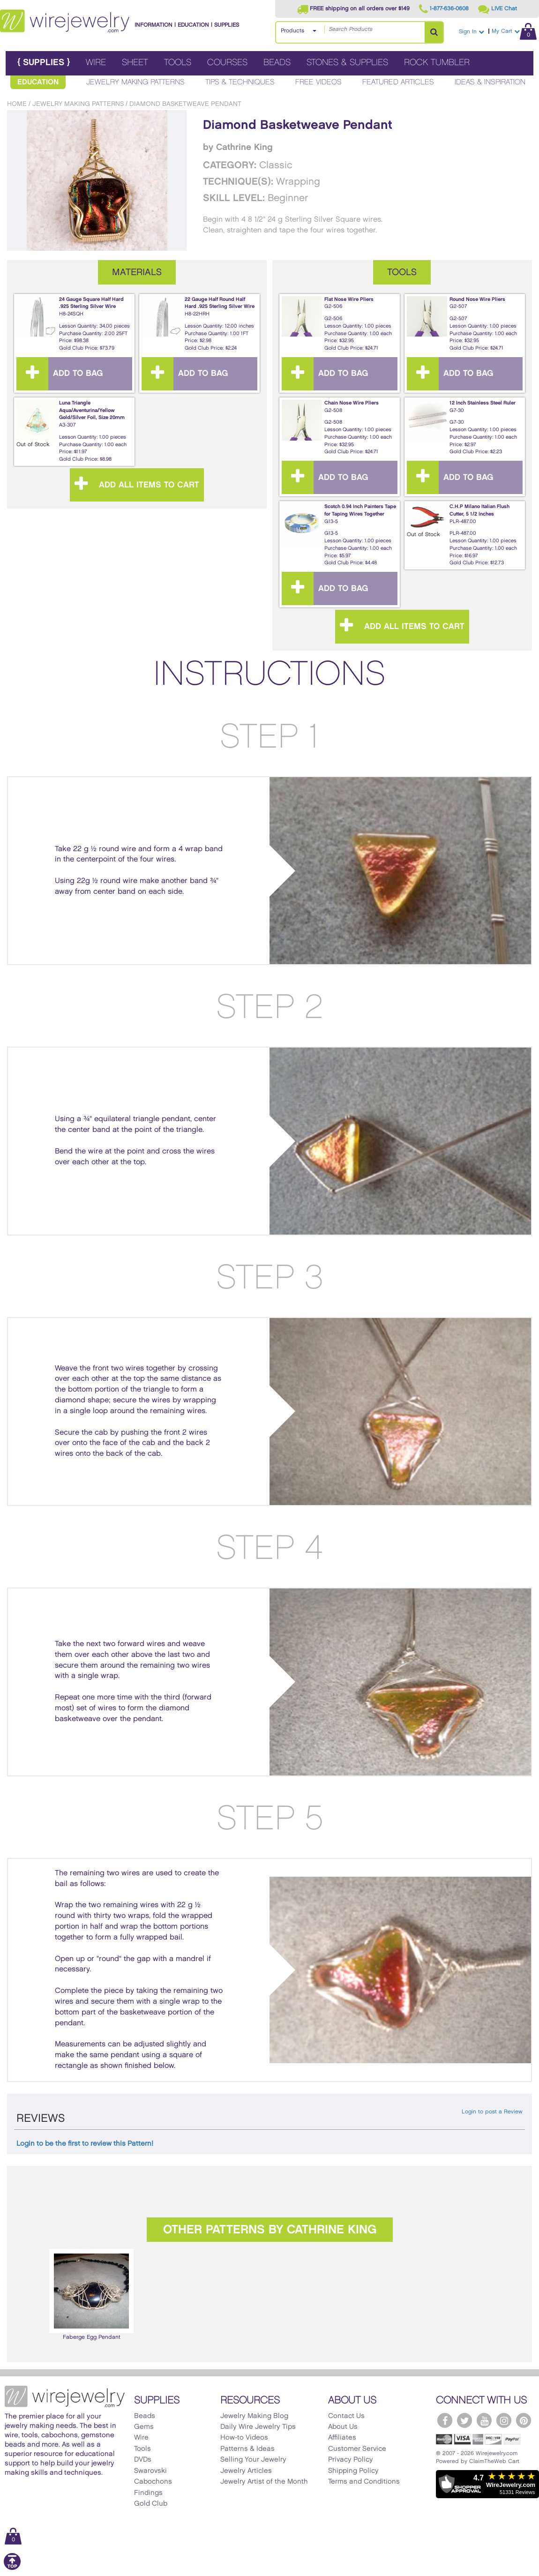 The width and height of the screenshot is (539, 2576). What do you see at coordinates (342, 2437) in the screenshot?
I see `Affiliates` at bounding box center [342, 2437].